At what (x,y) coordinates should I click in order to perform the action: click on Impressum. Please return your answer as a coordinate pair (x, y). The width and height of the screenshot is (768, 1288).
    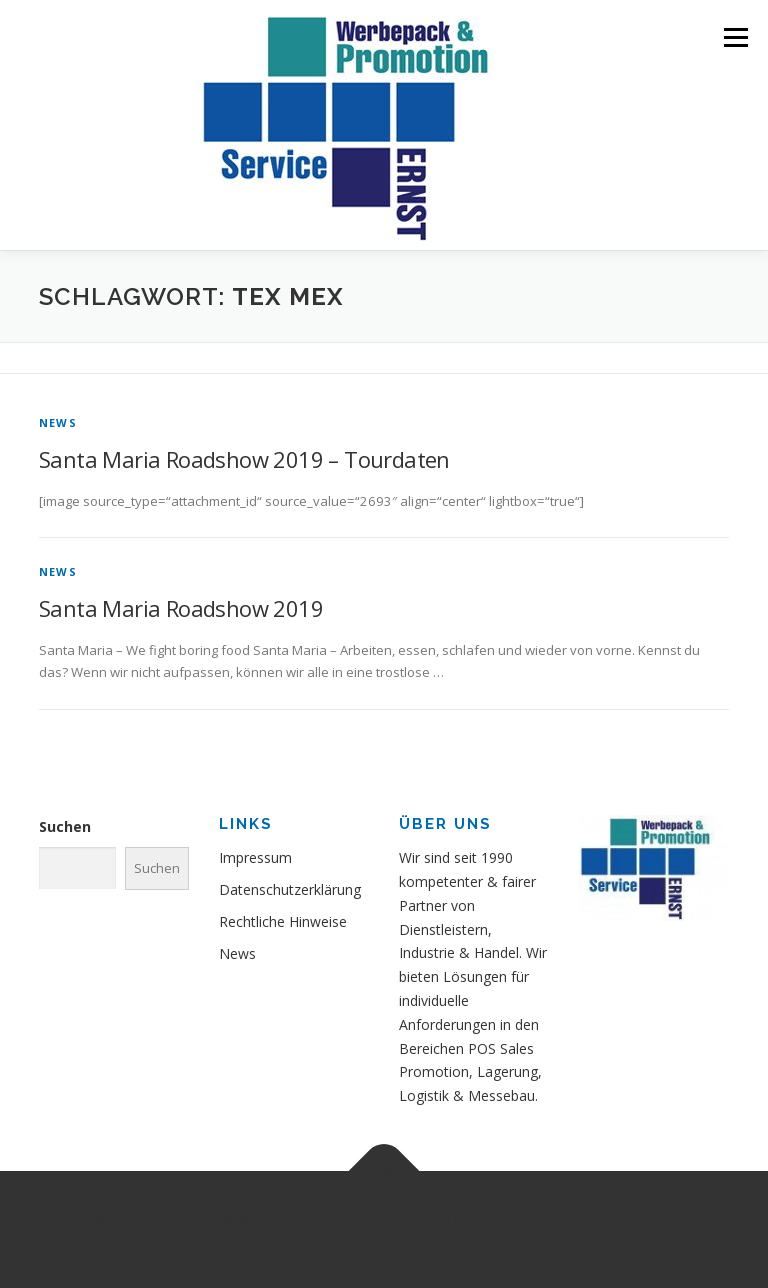
    Looking at the image, I should click on (255, 857).